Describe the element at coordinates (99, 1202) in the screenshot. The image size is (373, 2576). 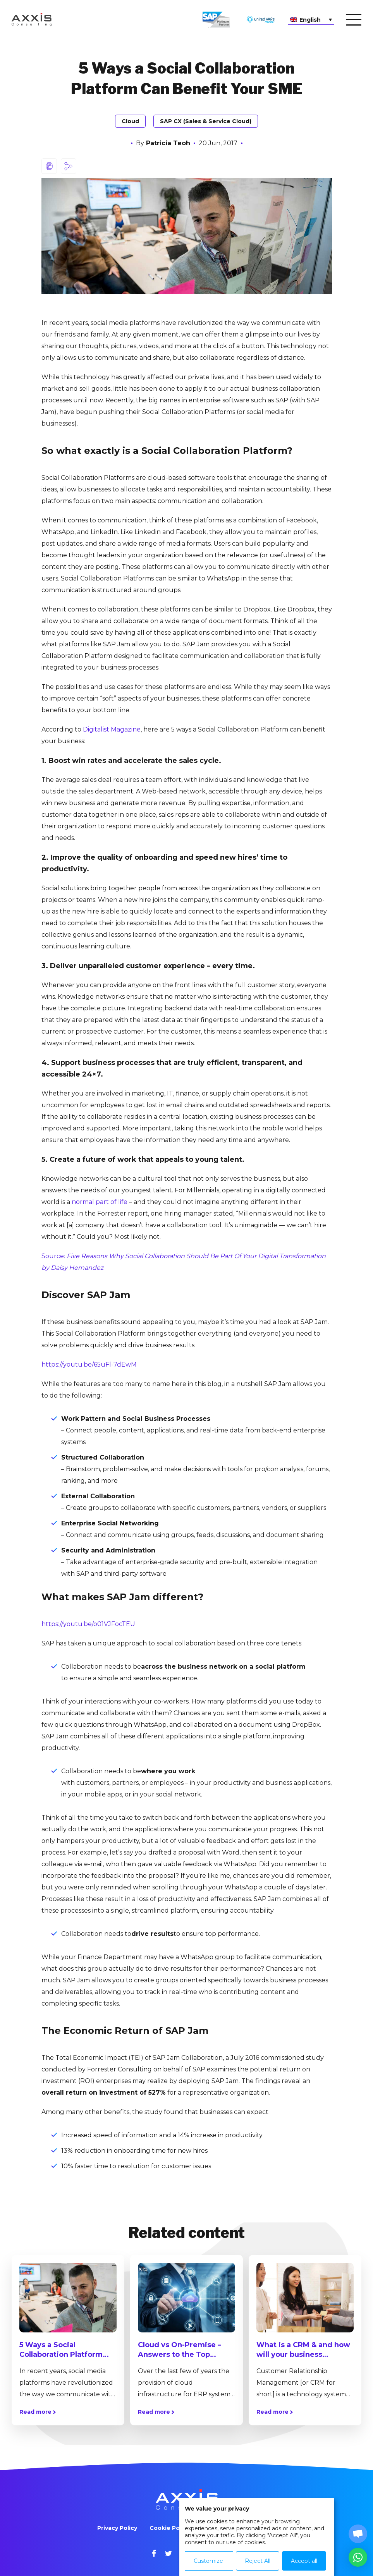
I see `normal part of life` at that location.